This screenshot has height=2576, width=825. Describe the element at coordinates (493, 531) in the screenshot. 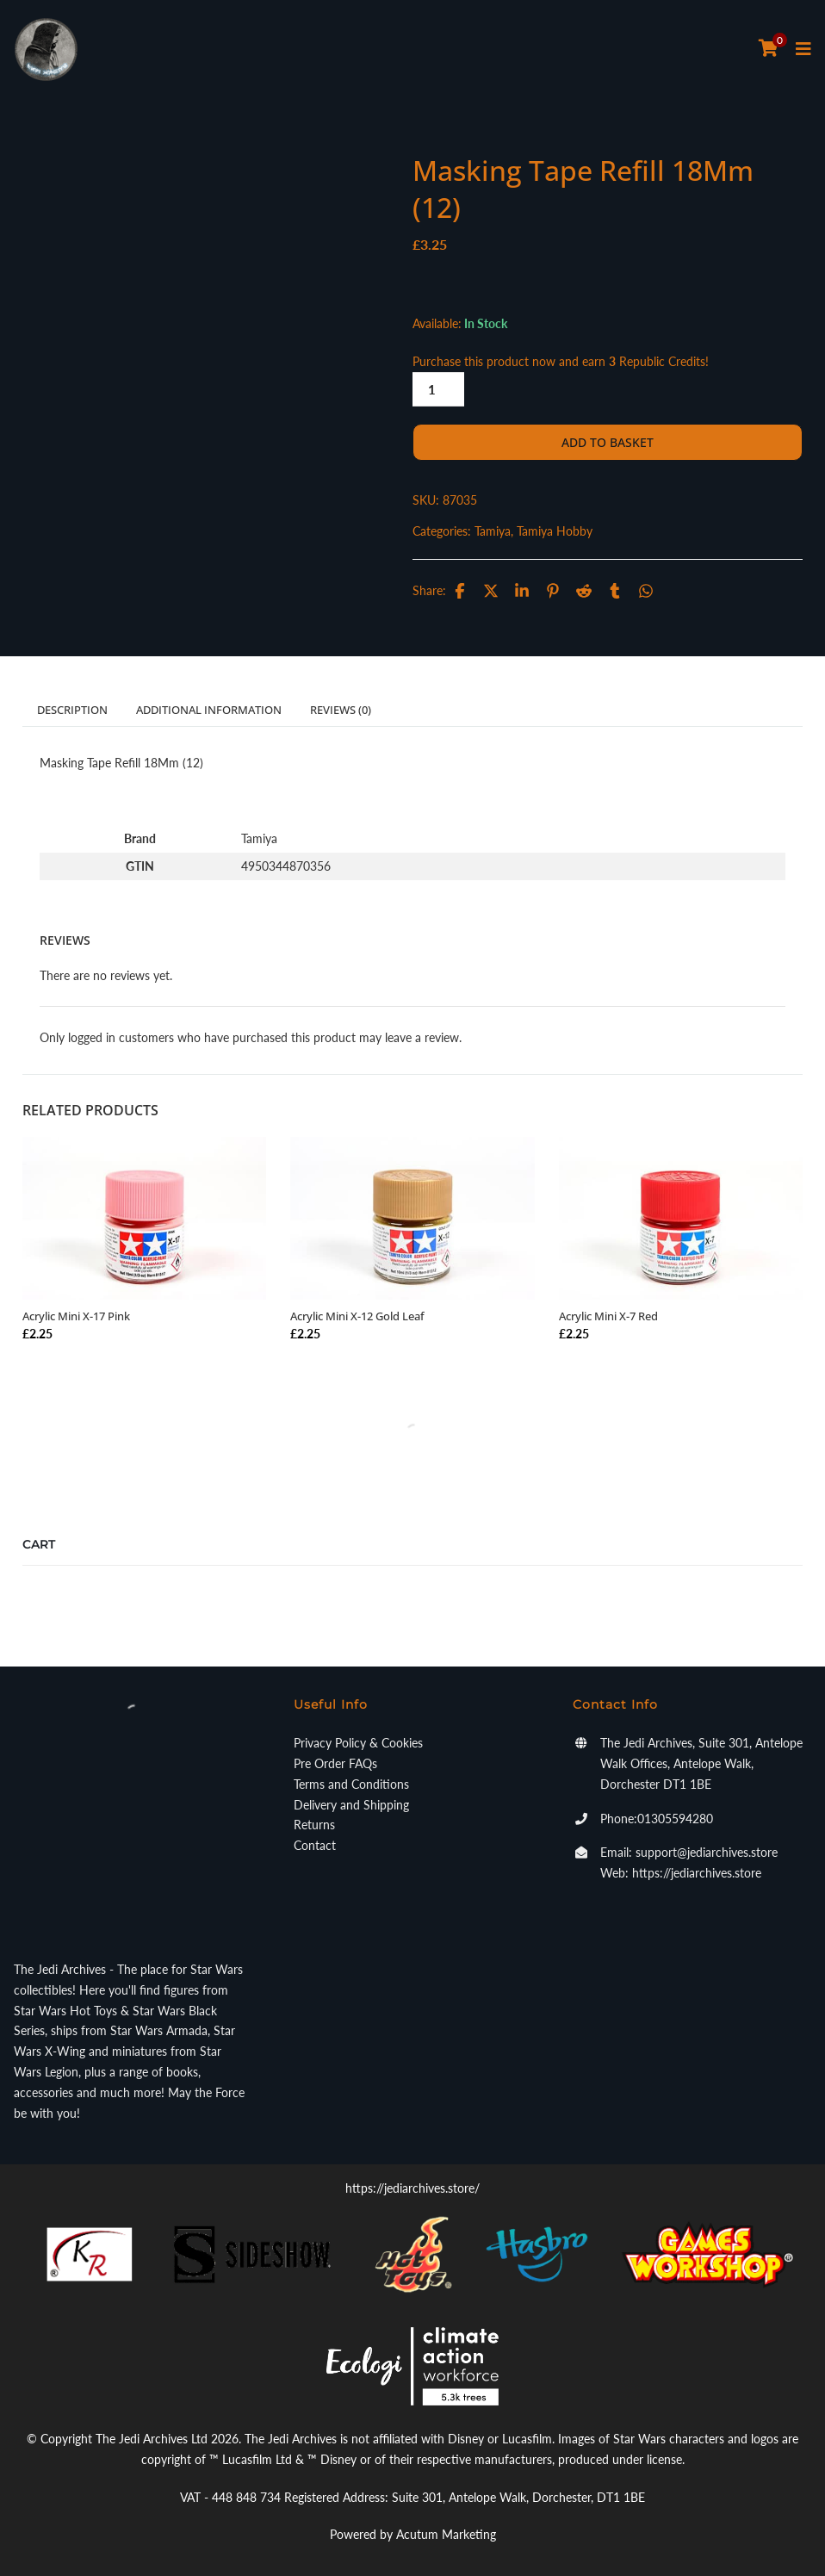

I see `Tamiya` at that location.